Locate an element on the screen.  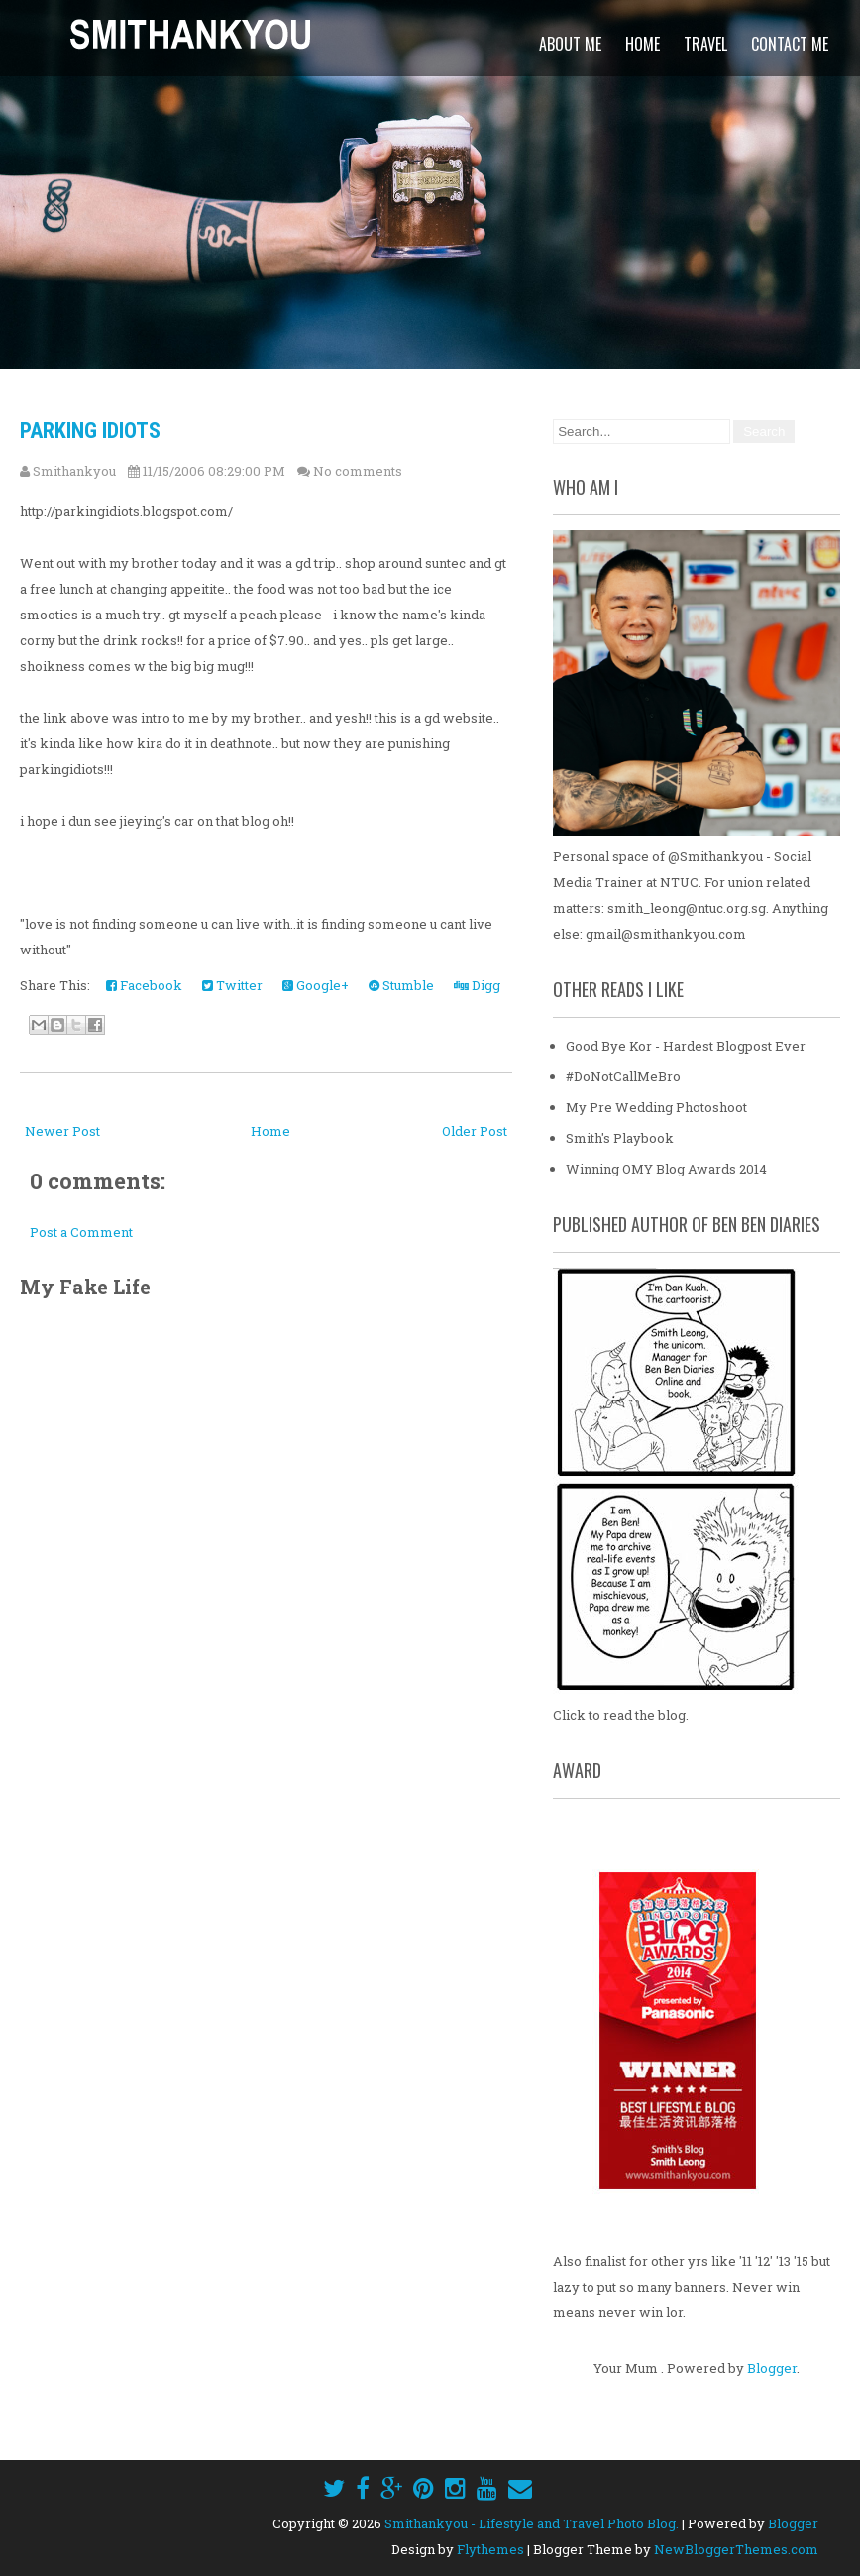
#DoNotCallMeBro is located at coordinates (623, 1076).